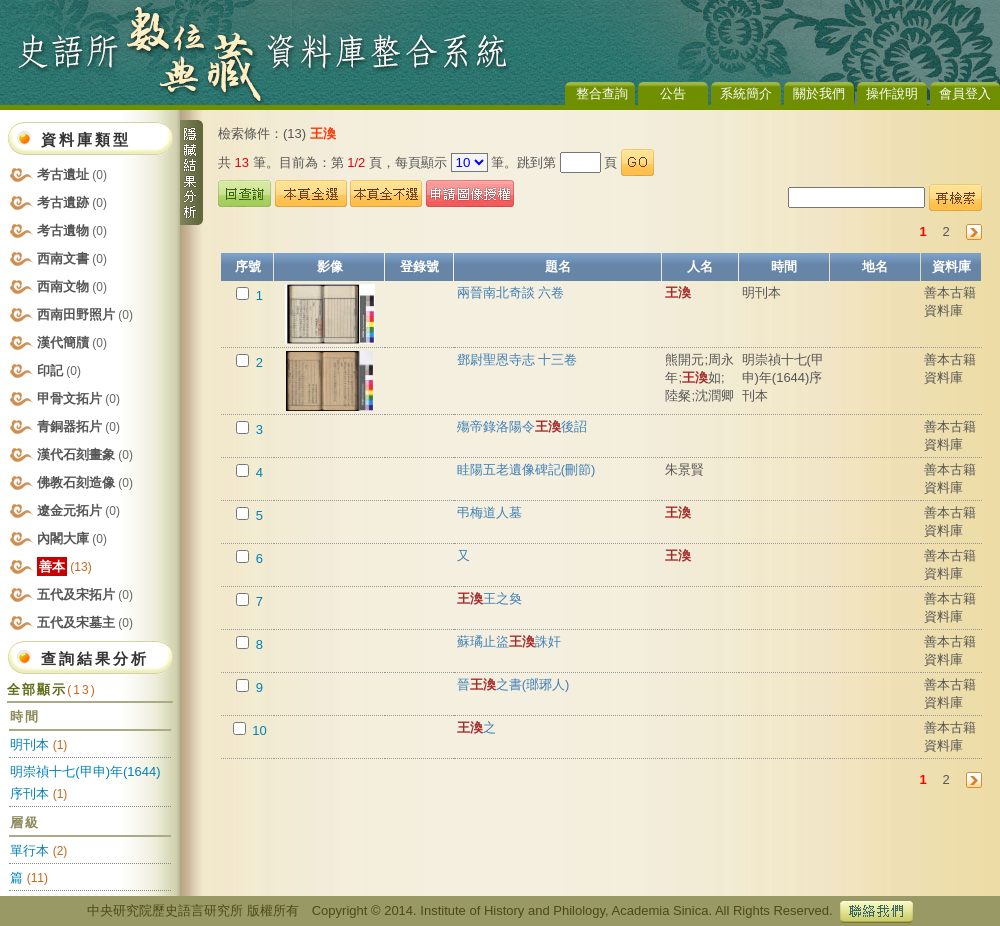 This screenshot has width=1000, height=926. What do you see at coordinates (558, 266) in the screenshot?
I see `題名` at bounding box center [558, 266].